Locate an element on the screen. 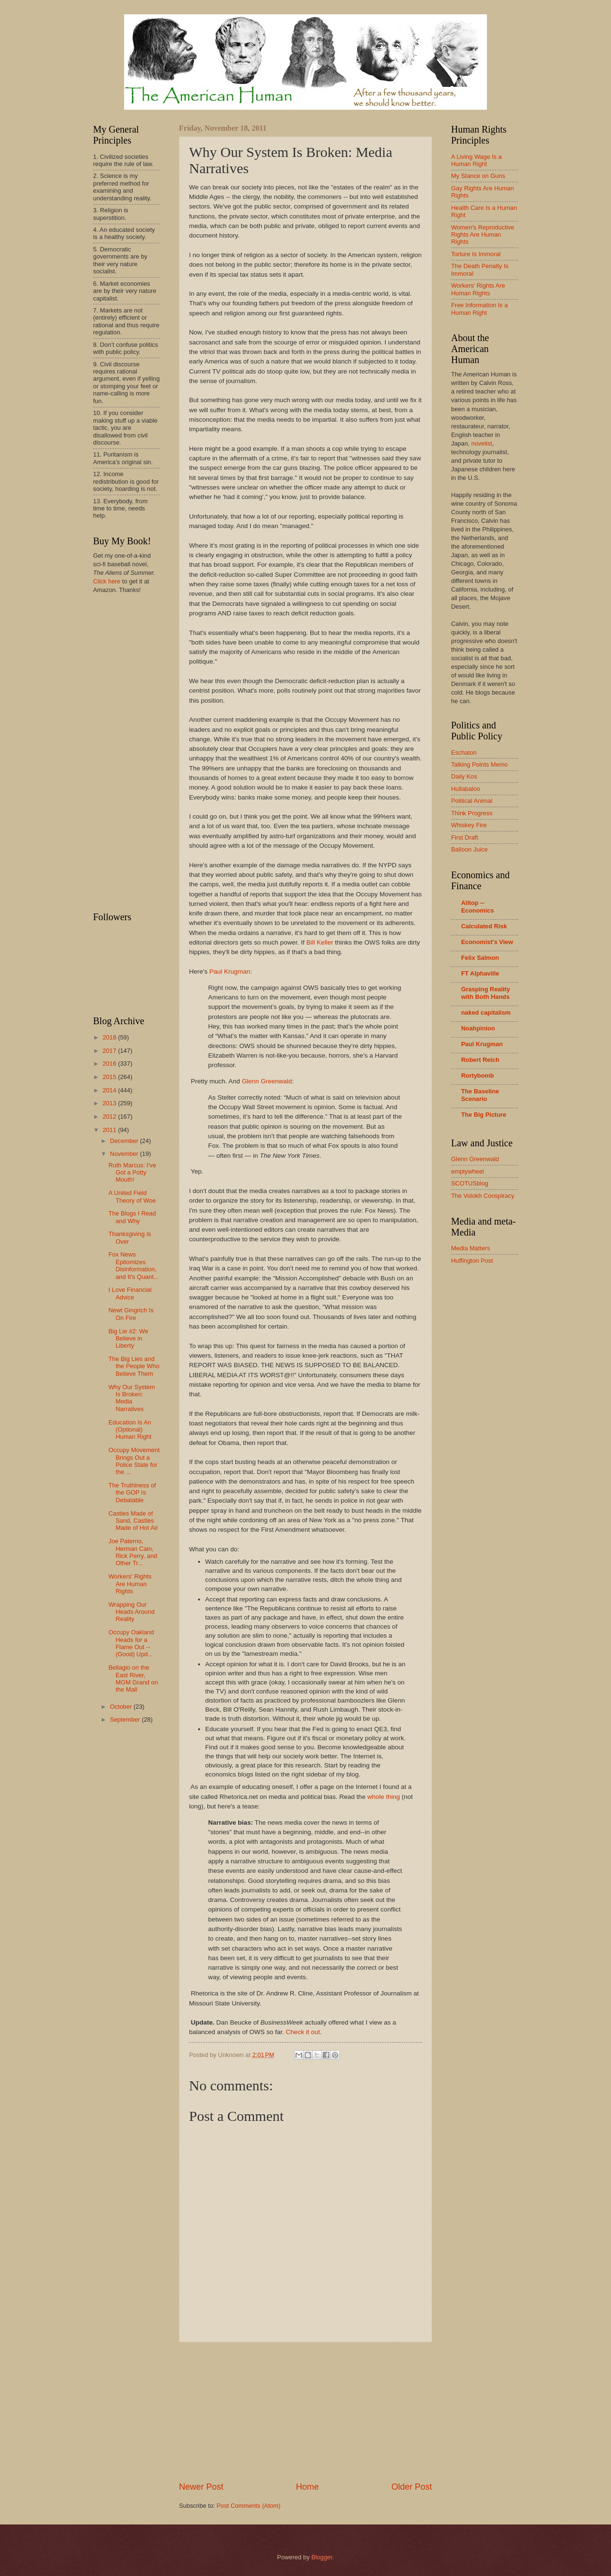  Check it out is located at coordinates (303, 2032).